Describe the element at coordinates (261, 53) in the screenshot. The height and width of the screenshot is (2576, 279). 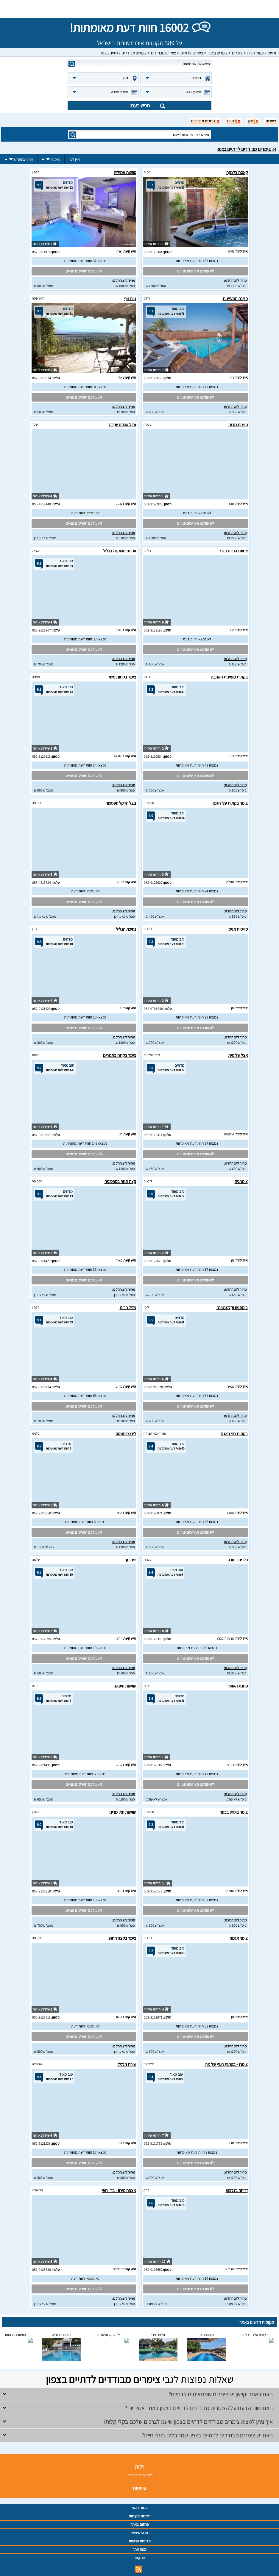
I see `וקיישן – עמוד הבית` at that location.